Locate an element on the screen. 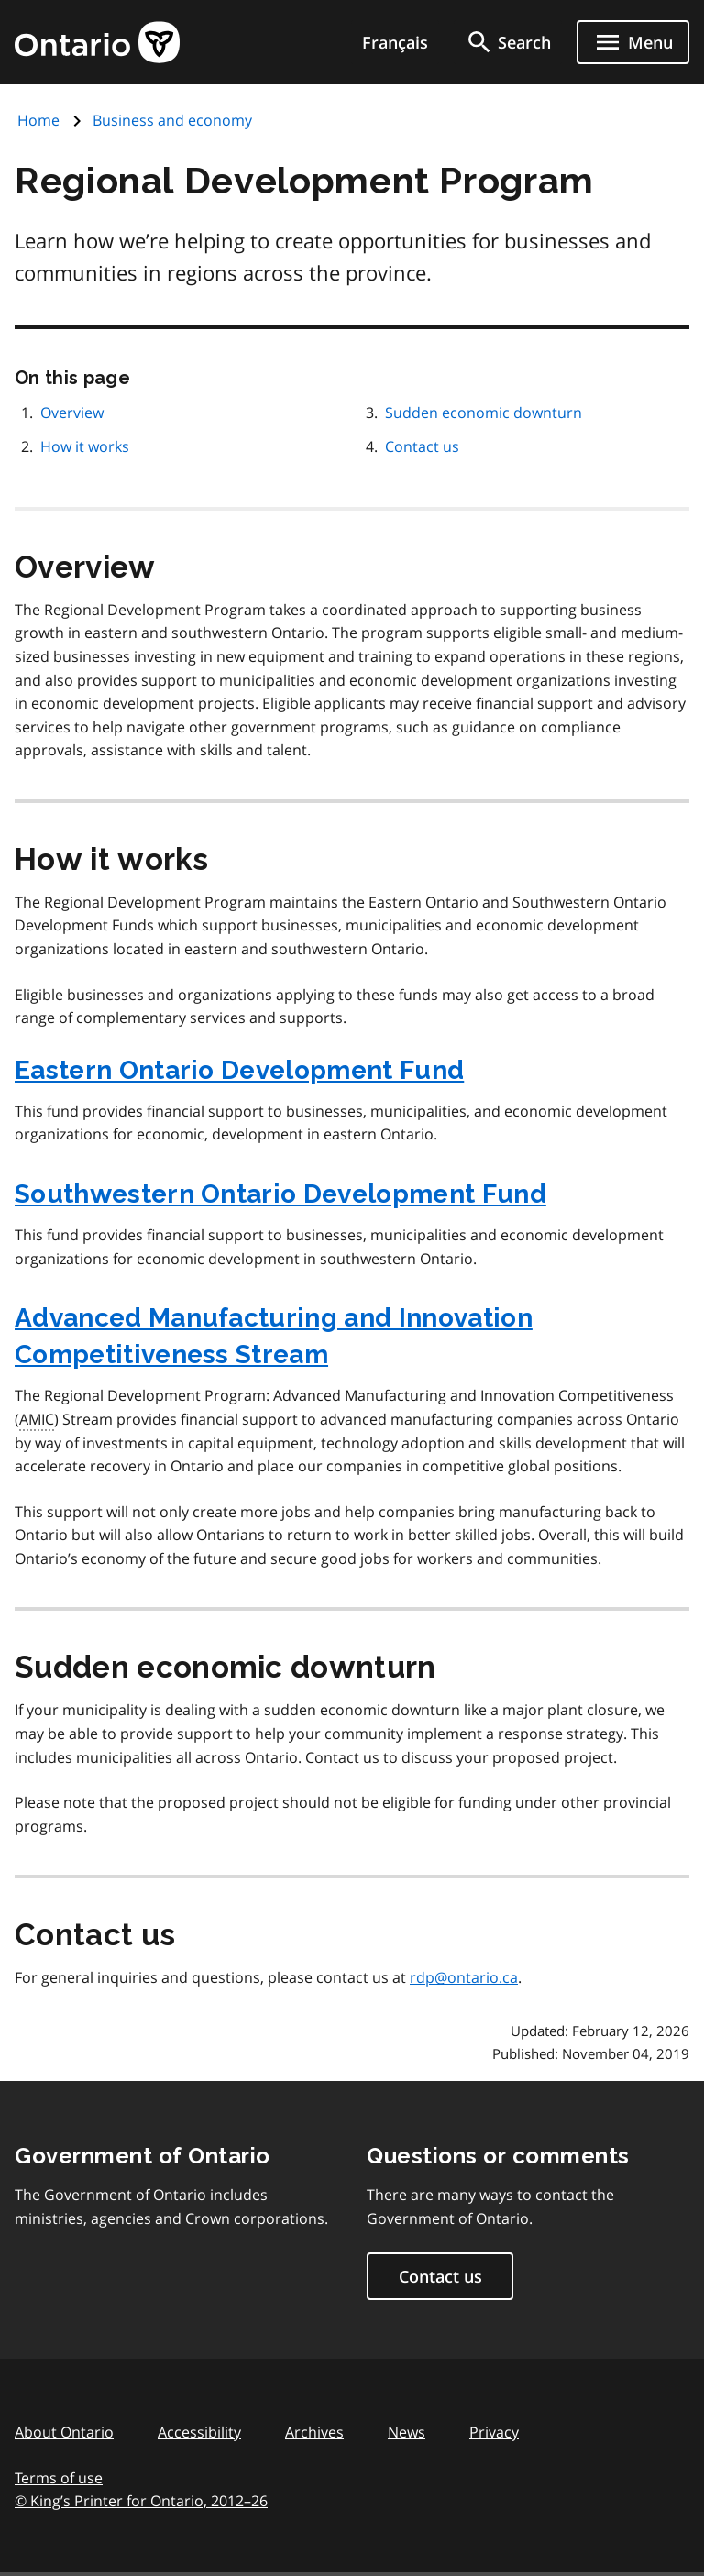  Archives is located at coordinates (314, 2432).